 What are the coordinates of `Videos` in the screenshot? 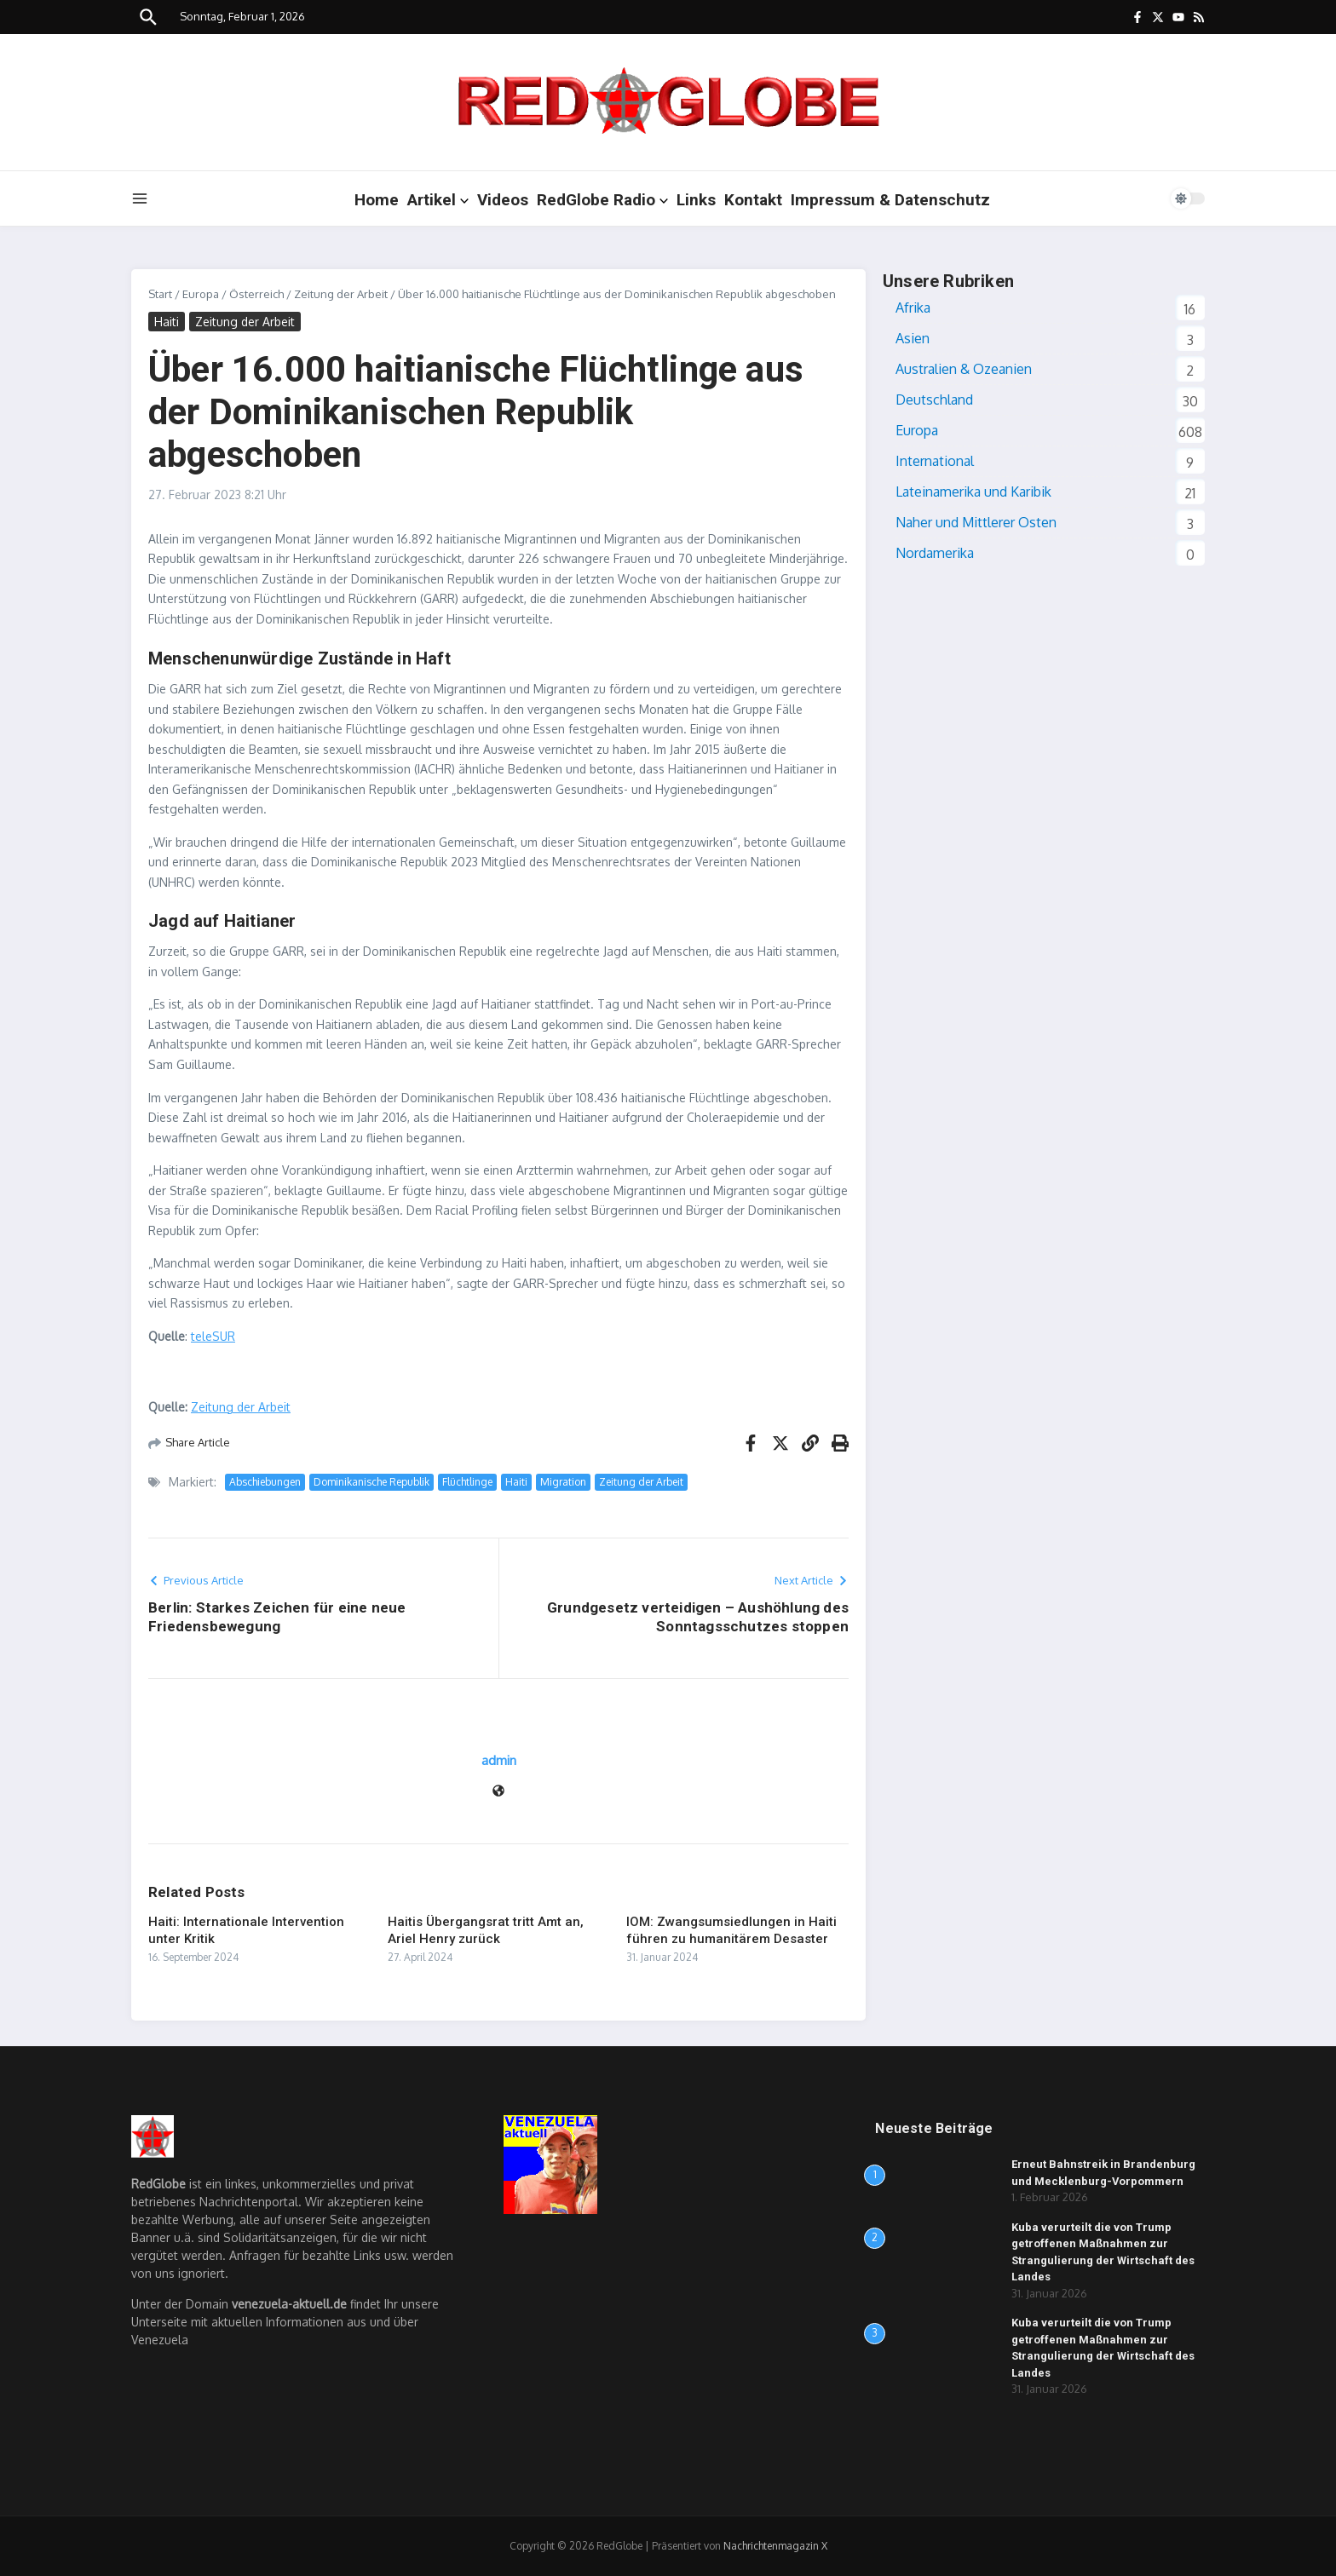 It's located at (502, 200).